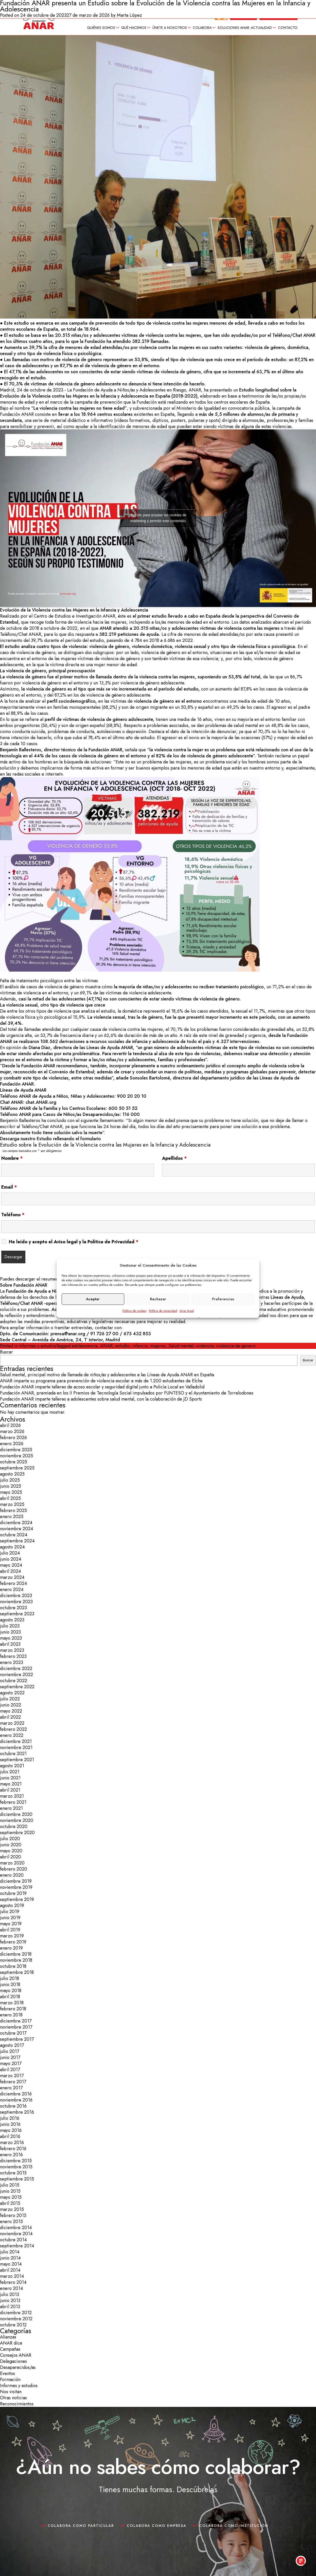  What do you see at coordinates (10, 2258) in the screenshot?
I see `junio 2014` at bounding box center [10, 2258].